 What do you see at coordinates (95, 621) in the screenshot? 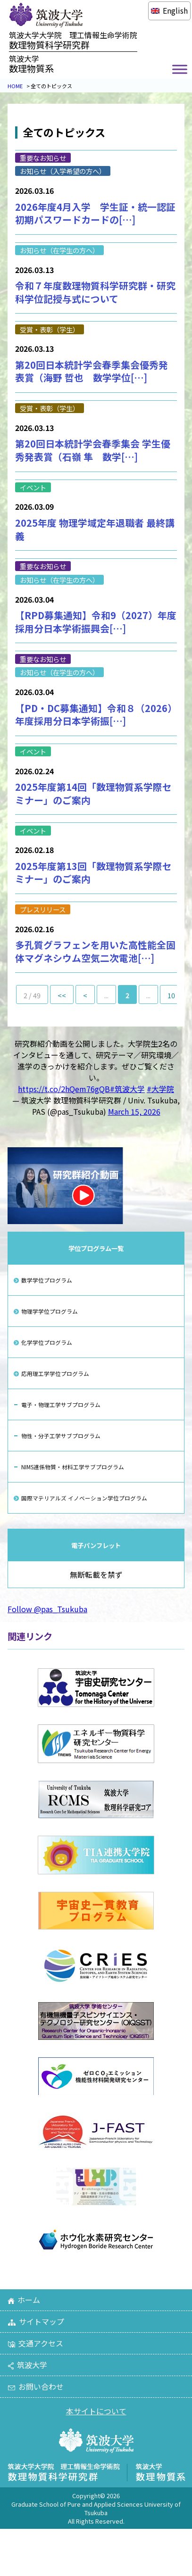
I see `【RPD募集通知】令和9（2027）年度採用分日本学術振興会[…]` at bounding box center [95, 621].